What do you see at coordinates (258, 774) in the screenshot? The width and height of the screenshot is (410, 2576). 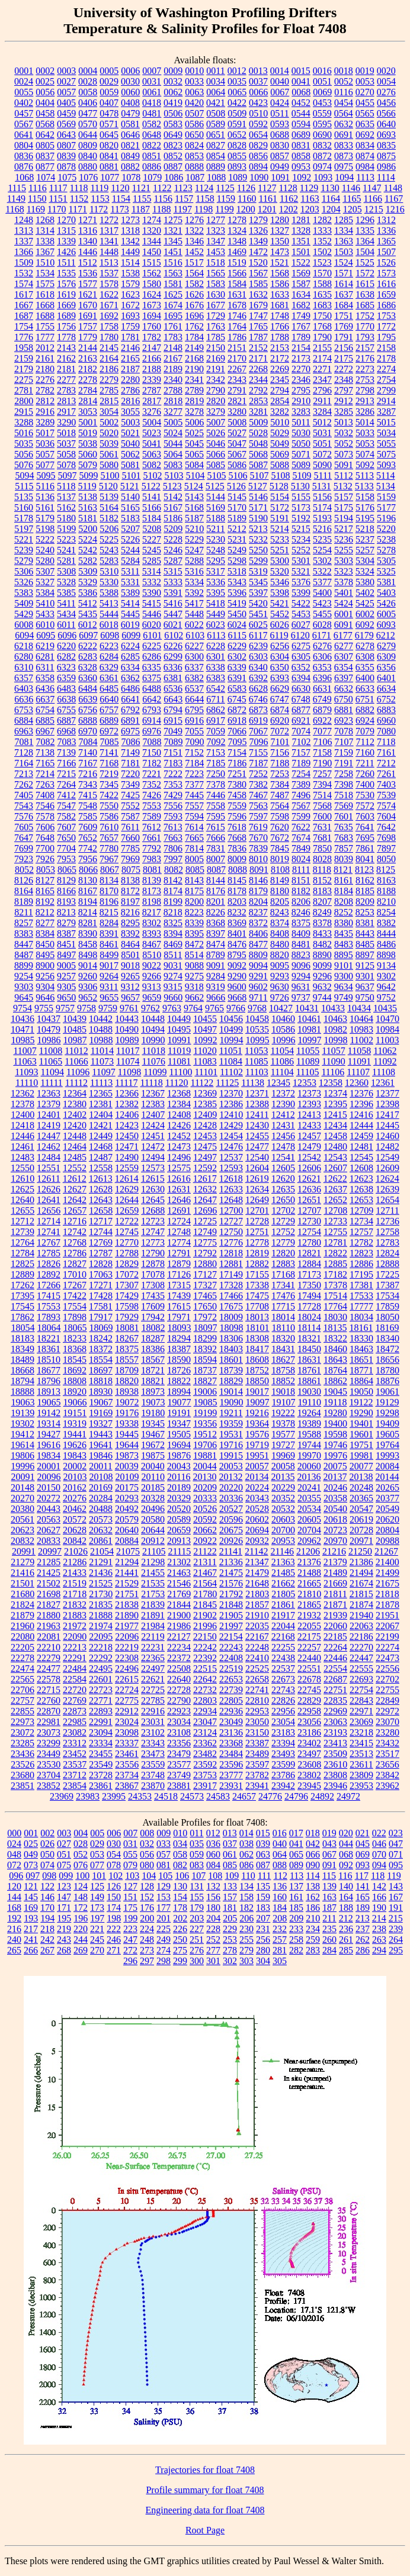 I see `7252` at bounding box center [258, 774].